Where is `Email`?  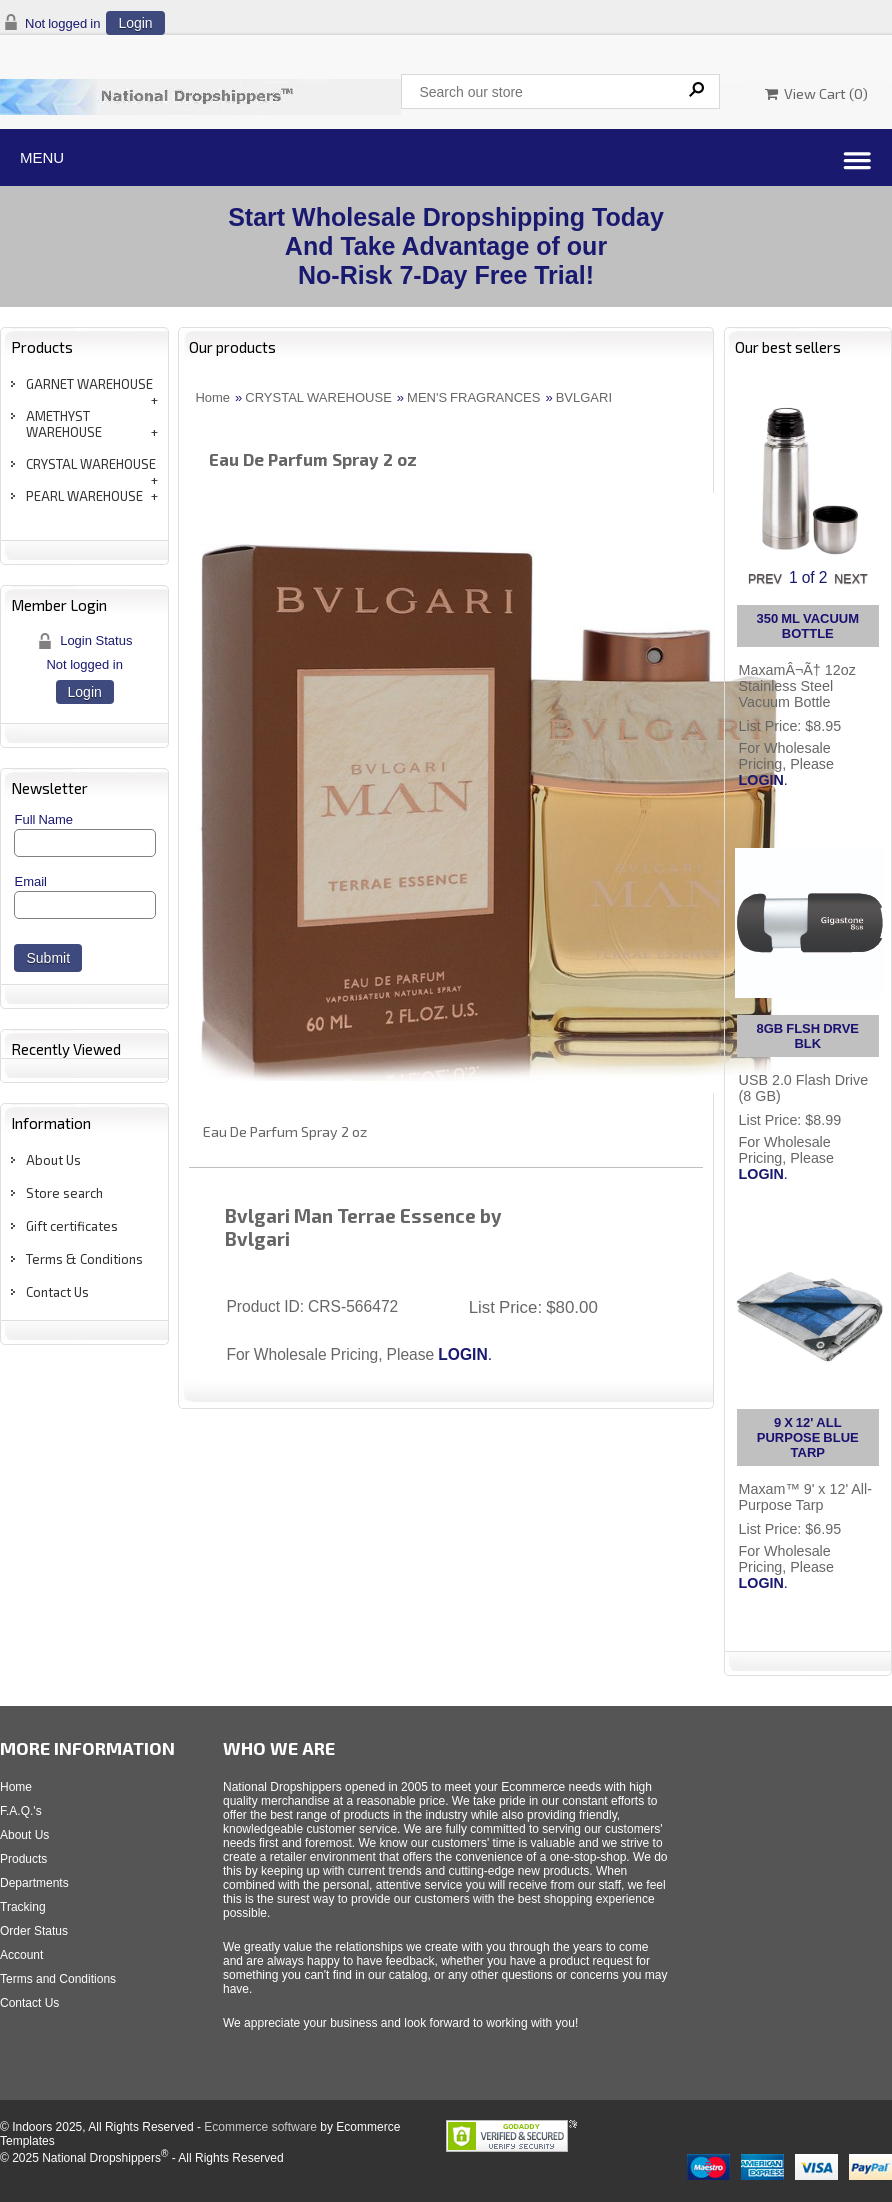
Email is located at coordinates (30, 881).